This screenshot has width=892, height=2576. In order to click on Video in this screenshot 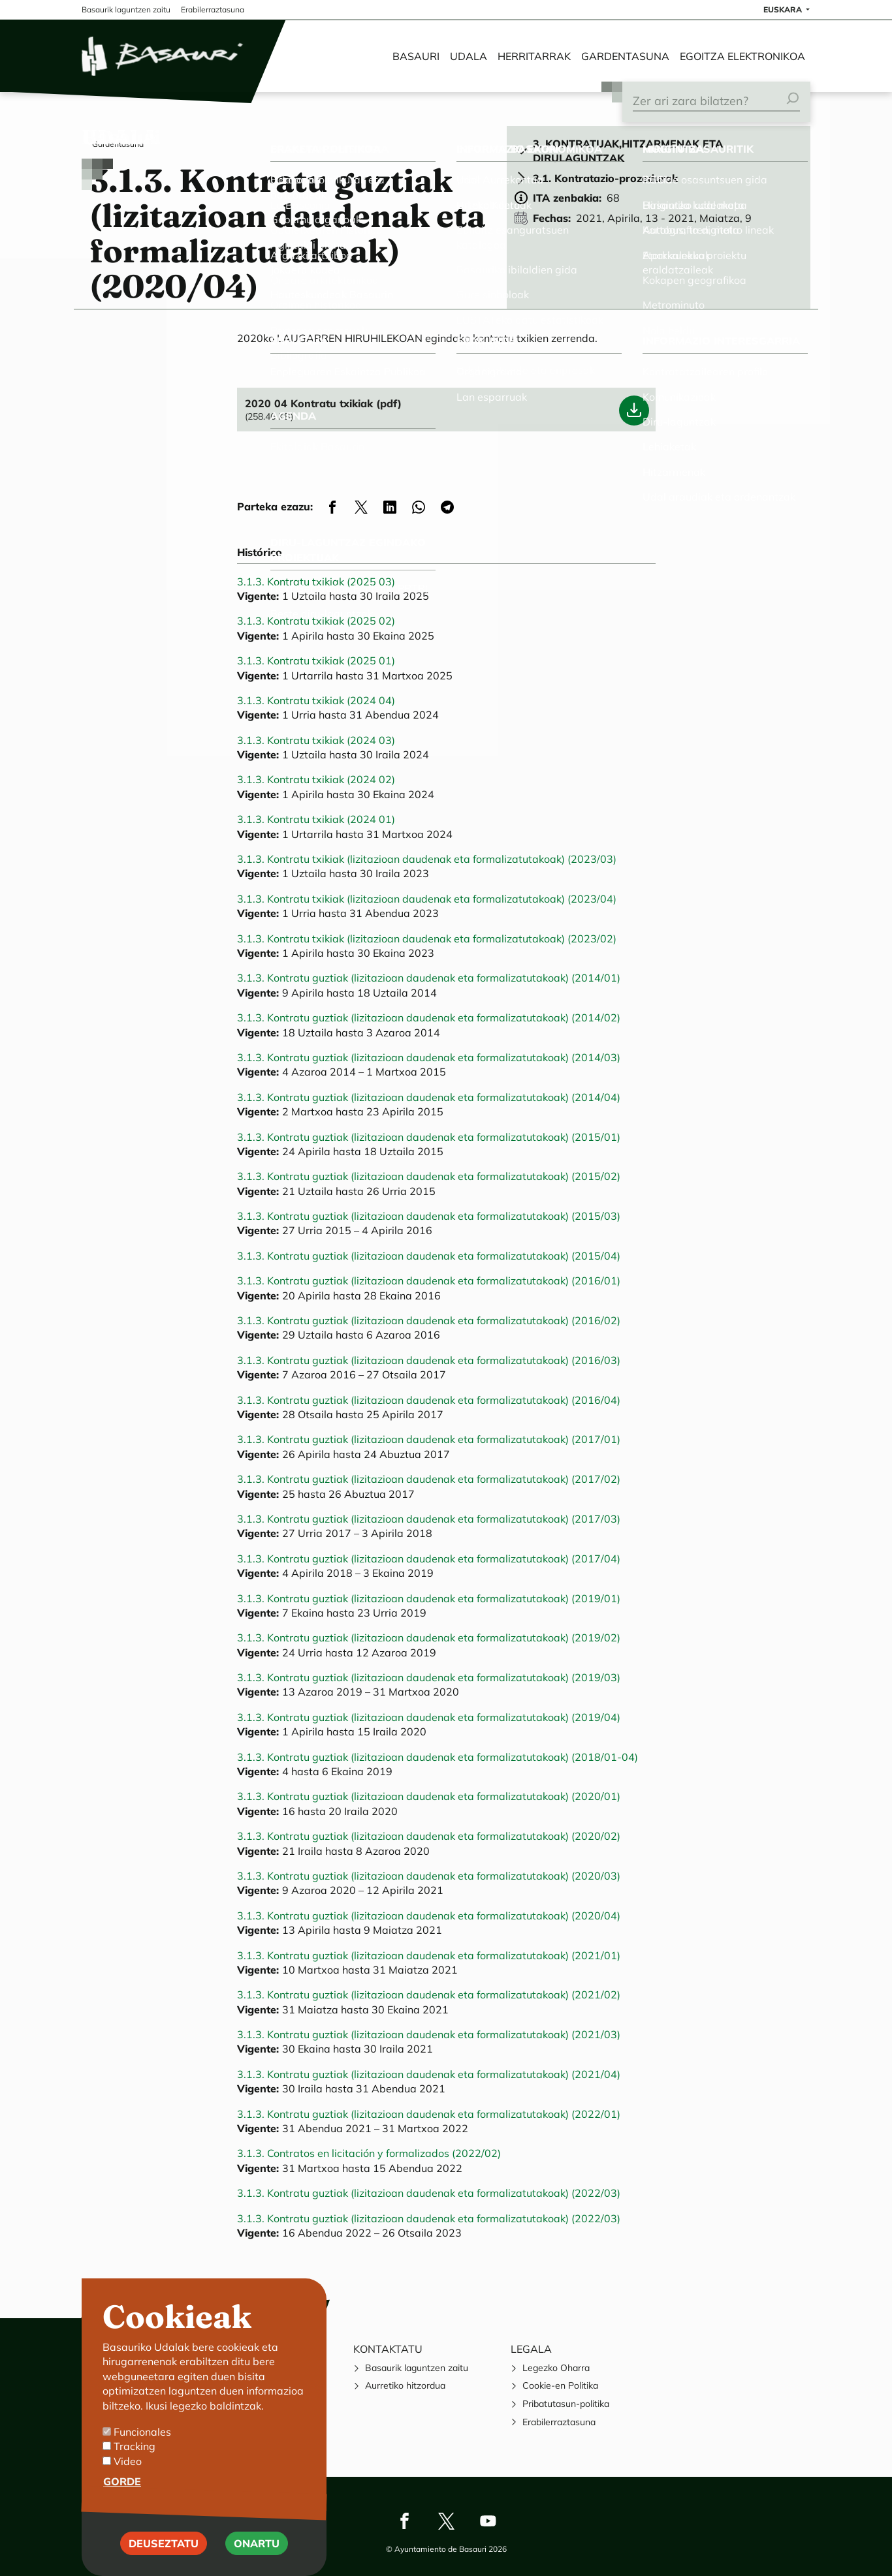, I will do `click(128, 2468)`.